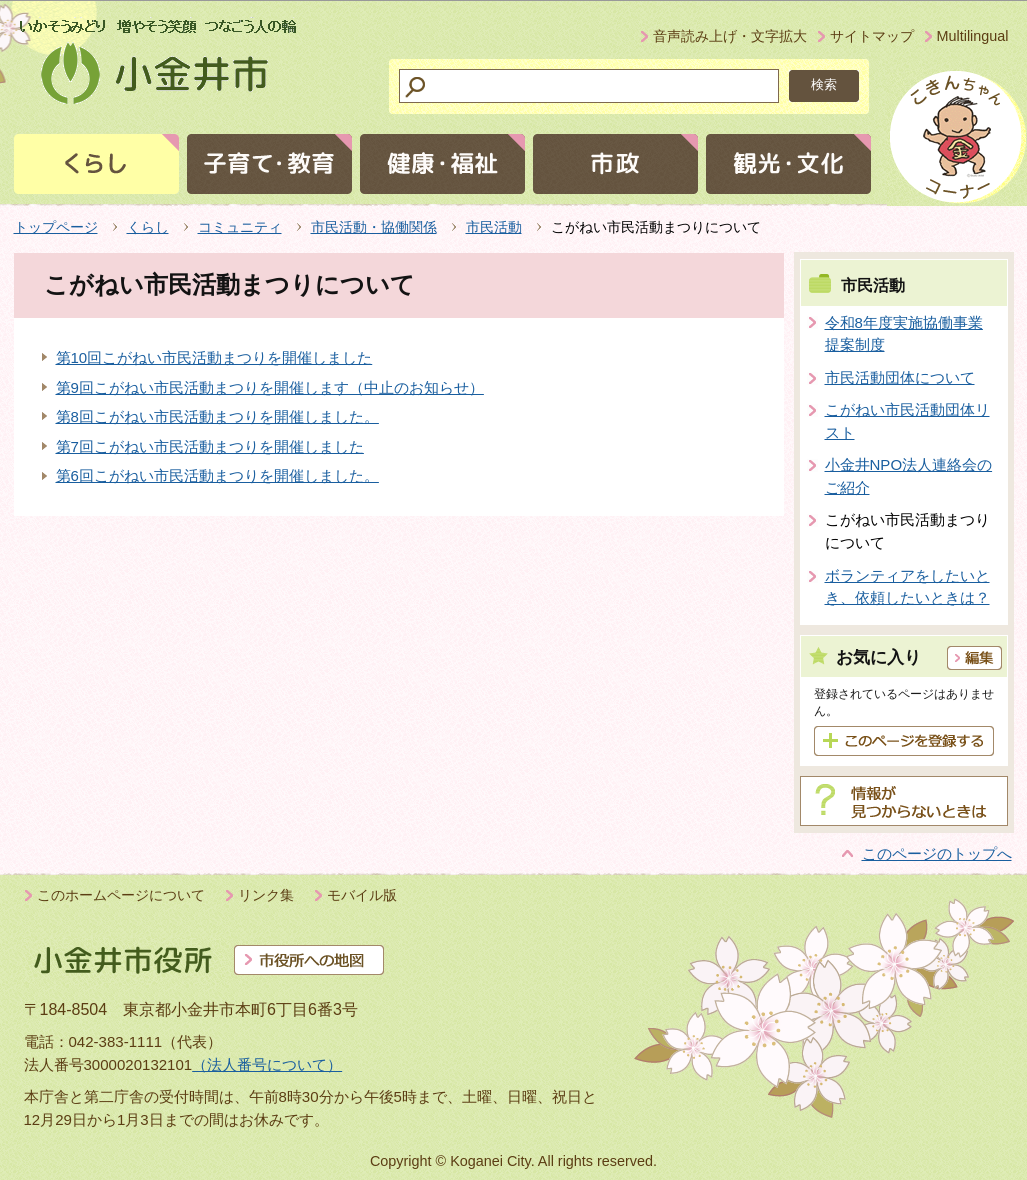 The height and width of the screenshot is (1180, 1027). Describe the element at coordinates (217, 475) in the screenshot. I see `第6回こがねい市民活動まつりを開催しました。` at that location.